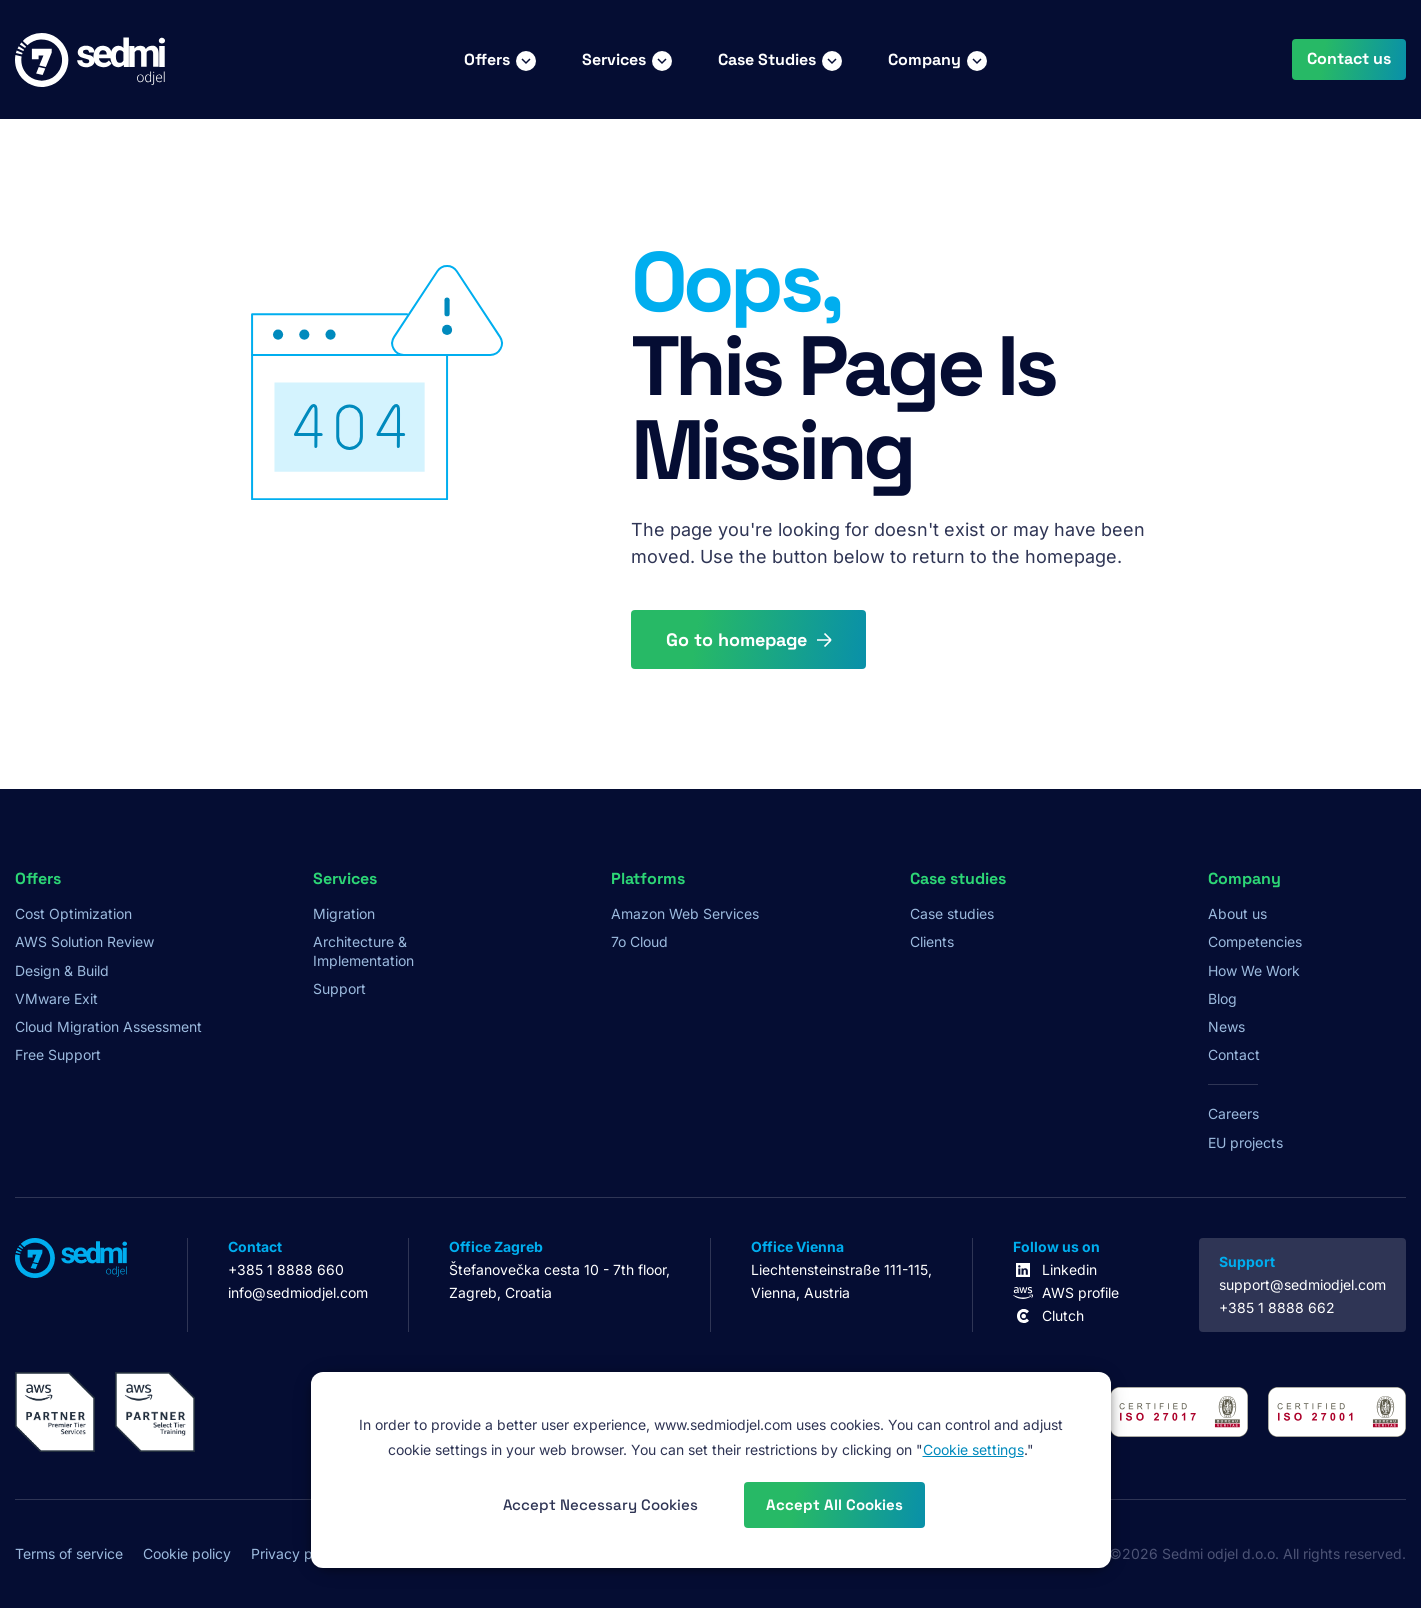 The width and height of the screenshot is (1421, 1608). I want to click on Company, so click(924, 59).